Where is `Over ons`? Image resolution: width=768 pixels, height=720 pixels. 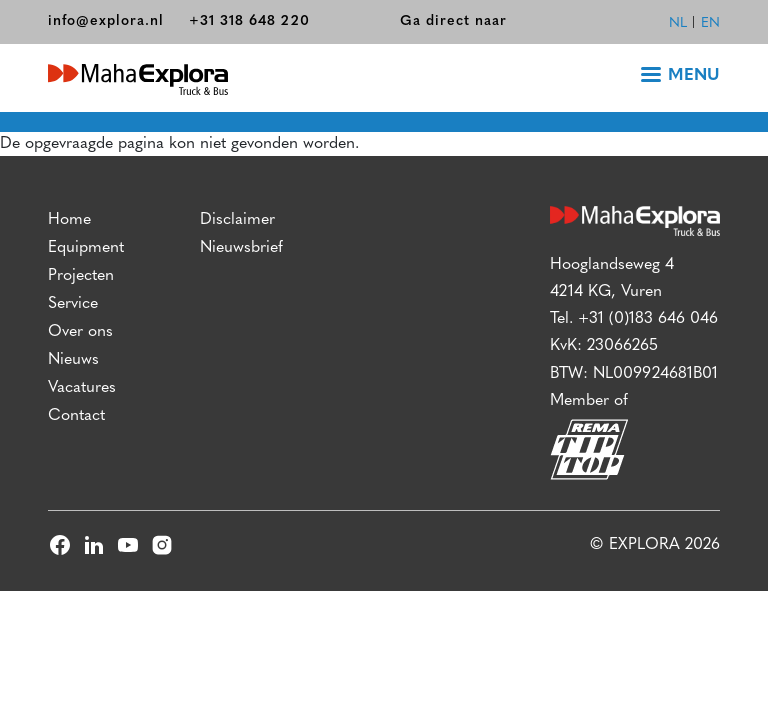
Over ons is located at coordinates (80, 332).